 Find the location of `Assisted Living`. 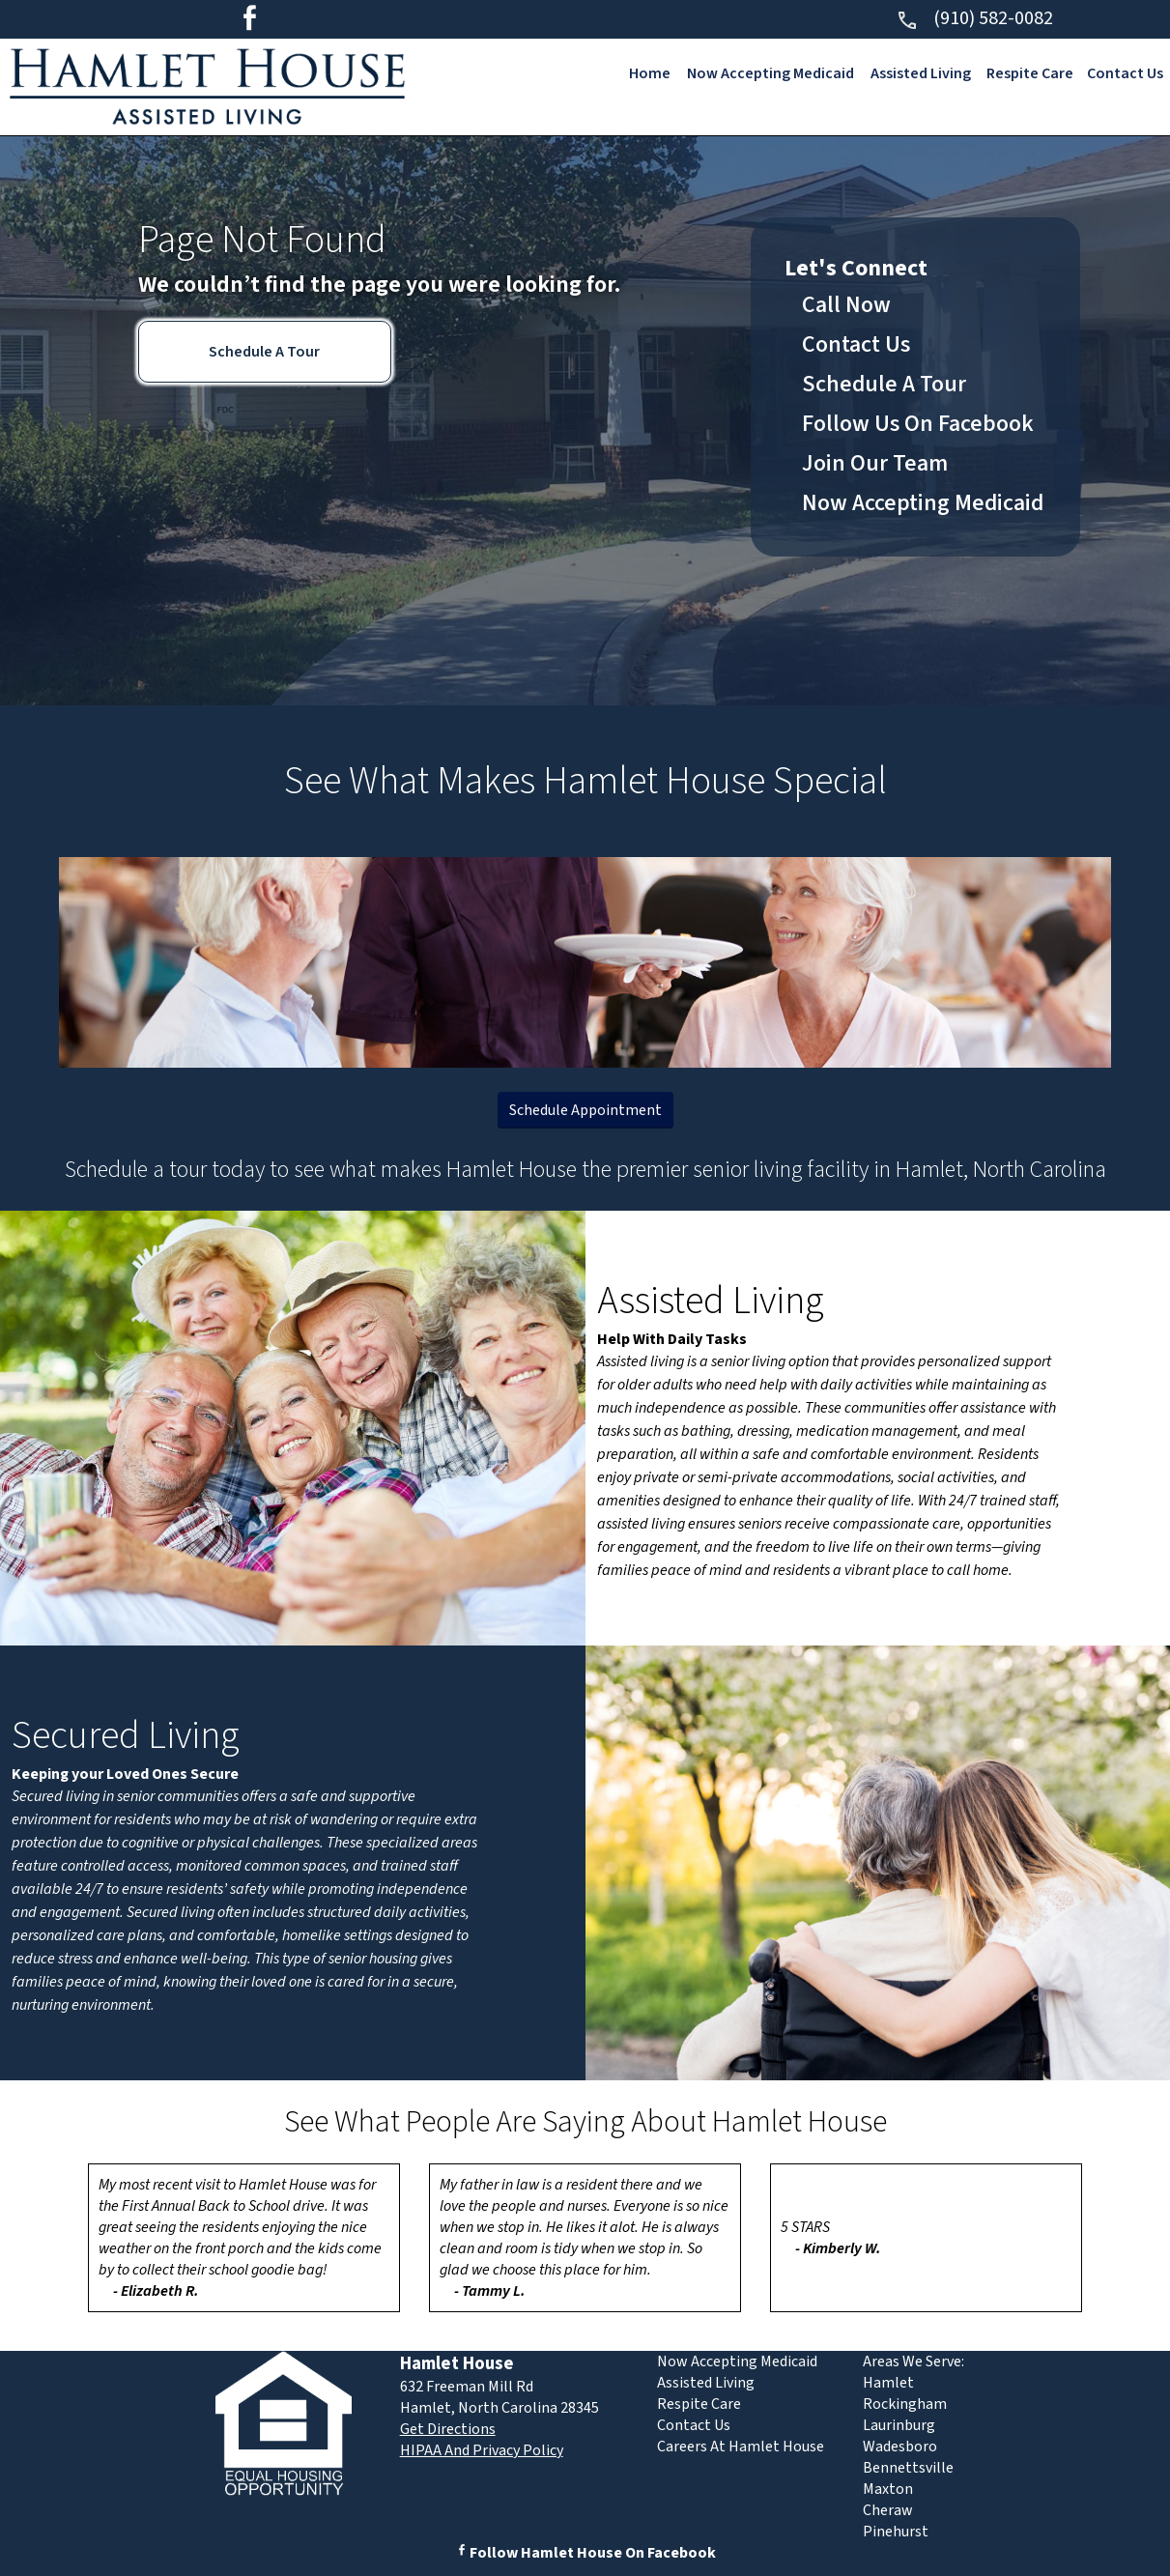

Assisted Living is located at coordinates (920, 73).